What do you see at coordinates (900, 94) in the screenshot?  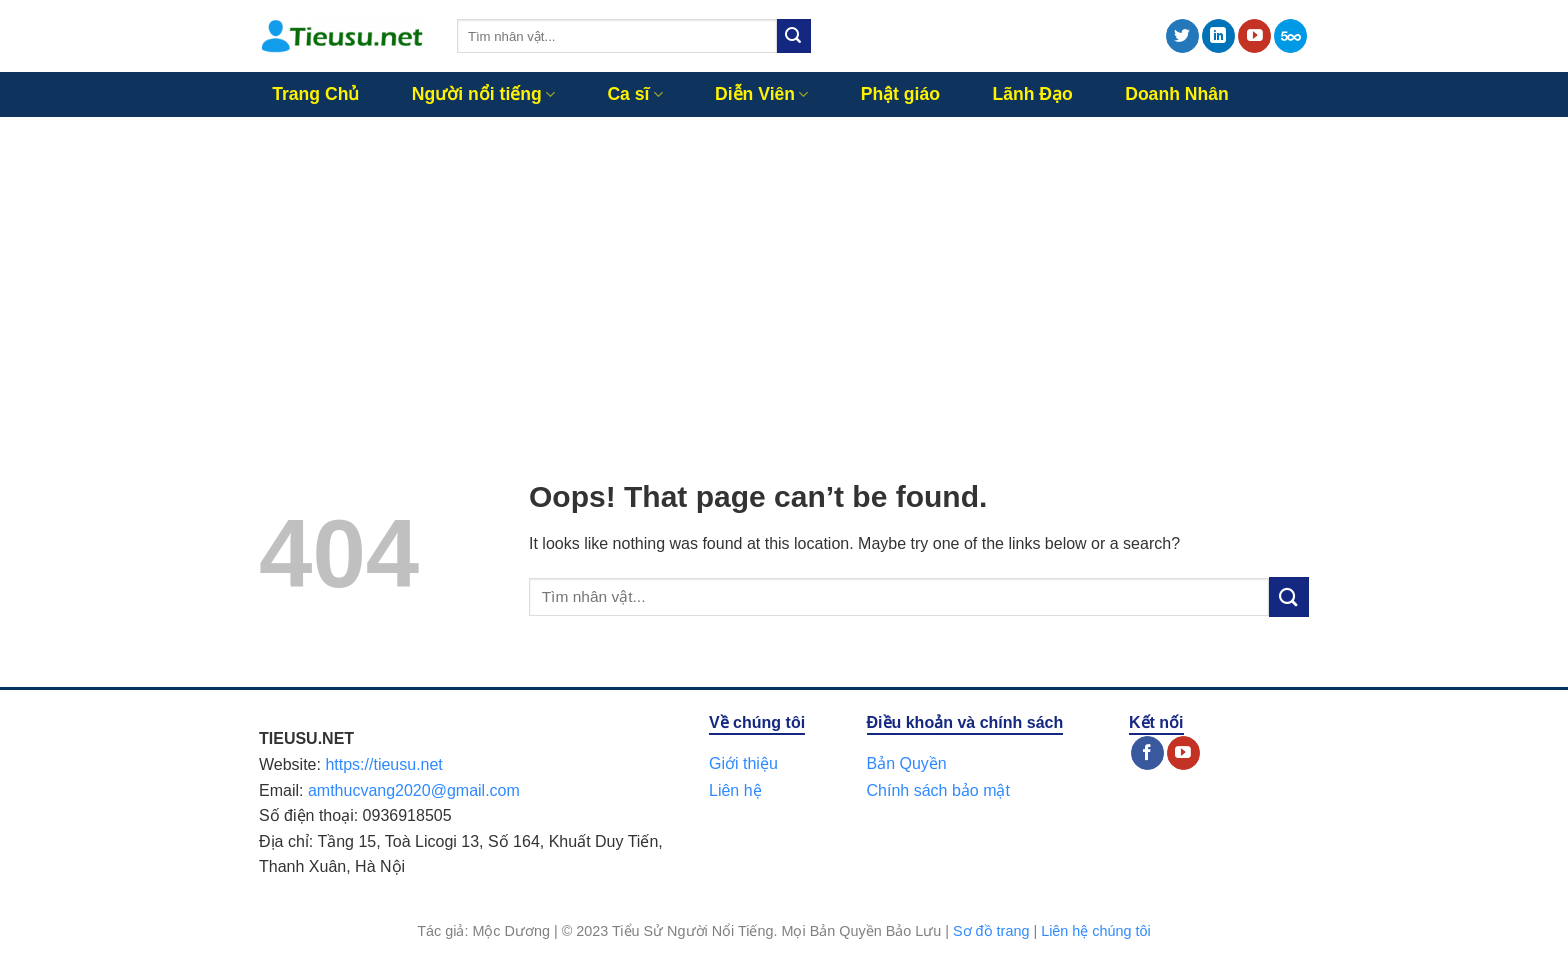 I see `Phật giáo` at bounding box center [900, 94].